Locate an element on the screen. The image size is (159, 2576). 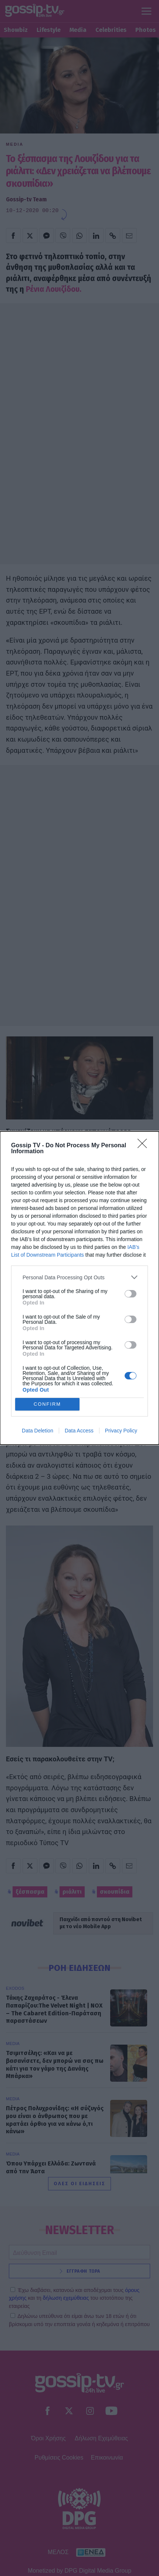
[Close] is located at coordinates (145, 1146).